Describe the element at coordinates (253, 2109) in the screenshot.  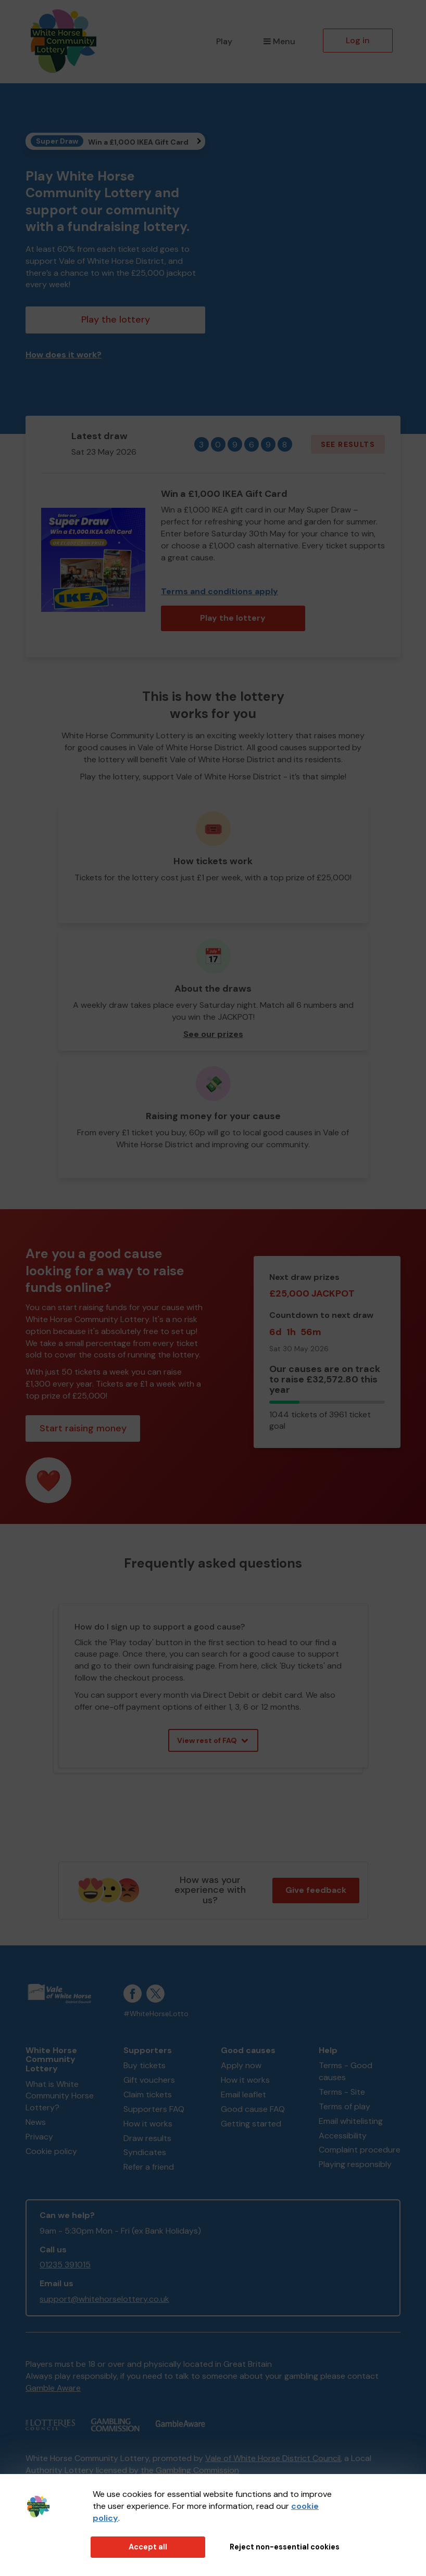
I see `Good cause FAQ` at that location.